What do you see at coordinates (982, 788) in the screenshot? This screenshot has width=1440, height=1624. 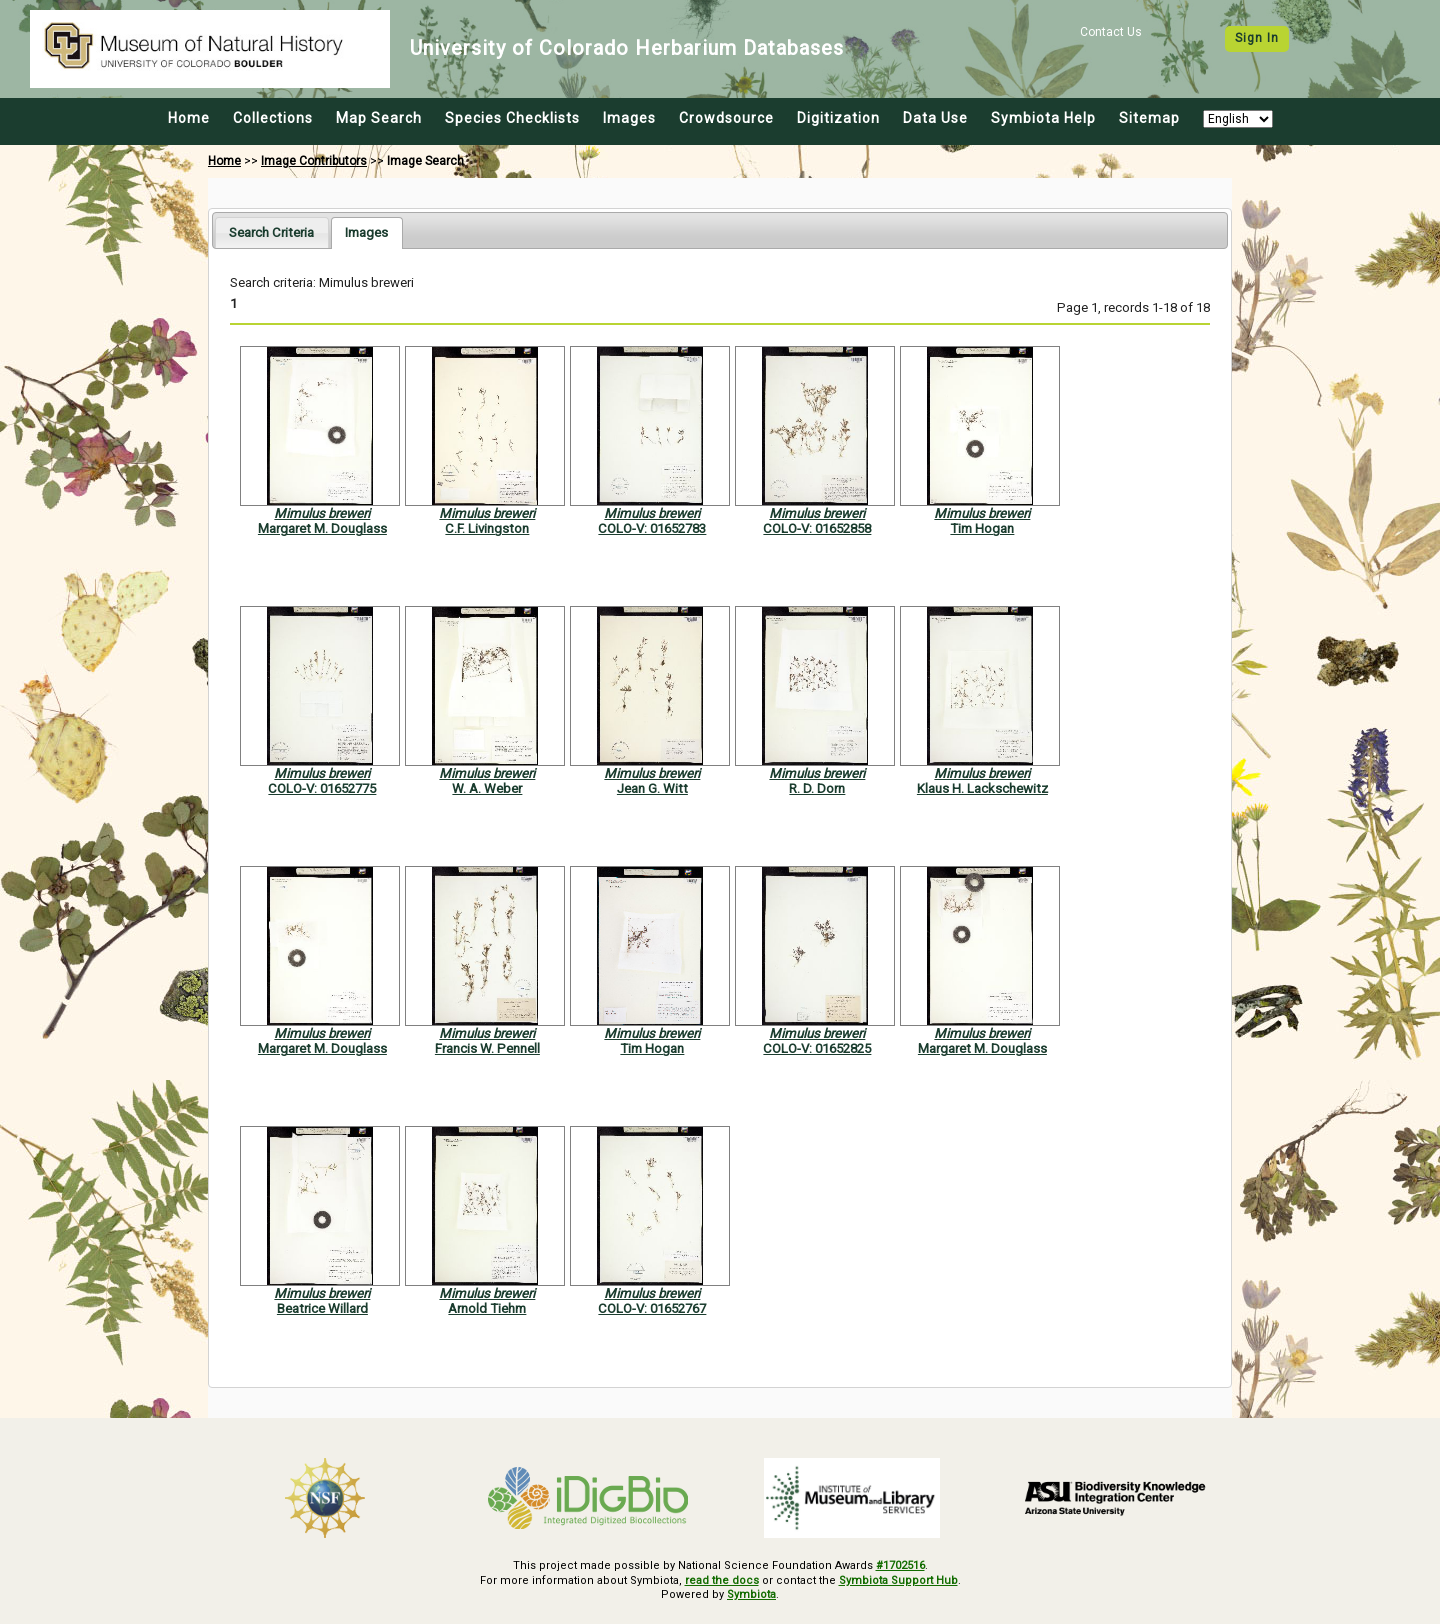 I see `Klaus H. Lackschewitz` at bounding box center [982, 788].